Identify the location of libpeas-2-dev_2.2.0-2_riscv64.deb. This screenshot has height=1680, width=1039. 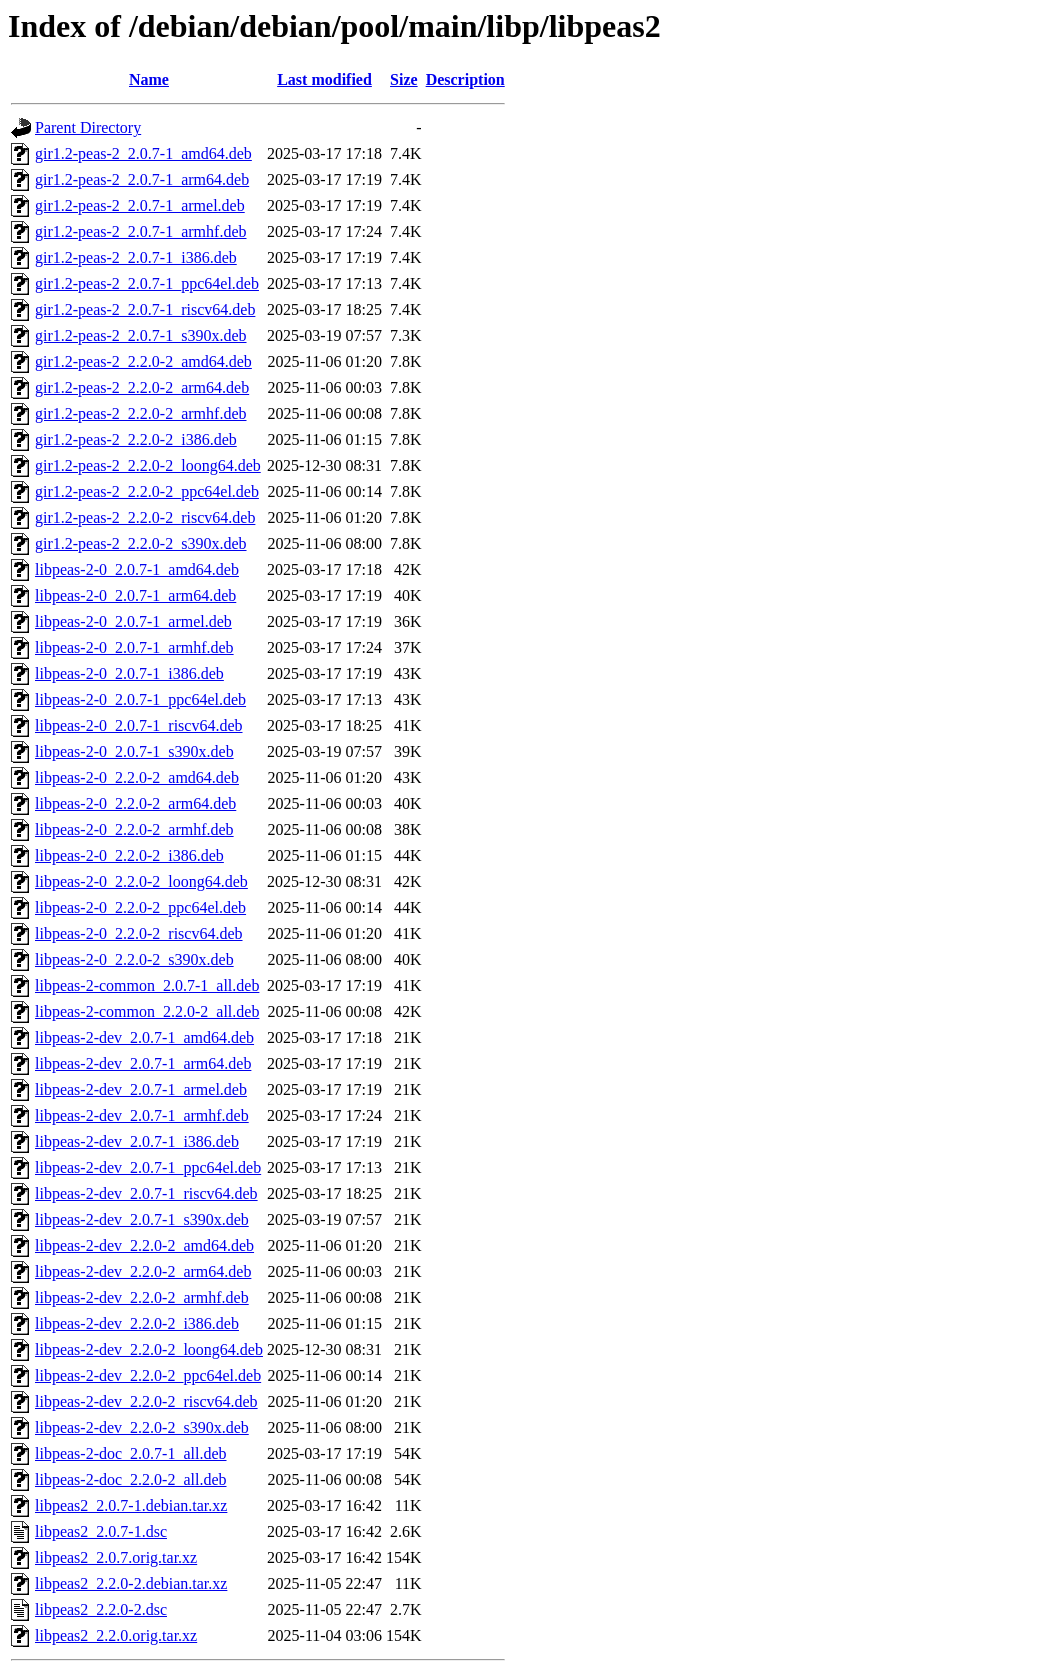
(146, 1401).